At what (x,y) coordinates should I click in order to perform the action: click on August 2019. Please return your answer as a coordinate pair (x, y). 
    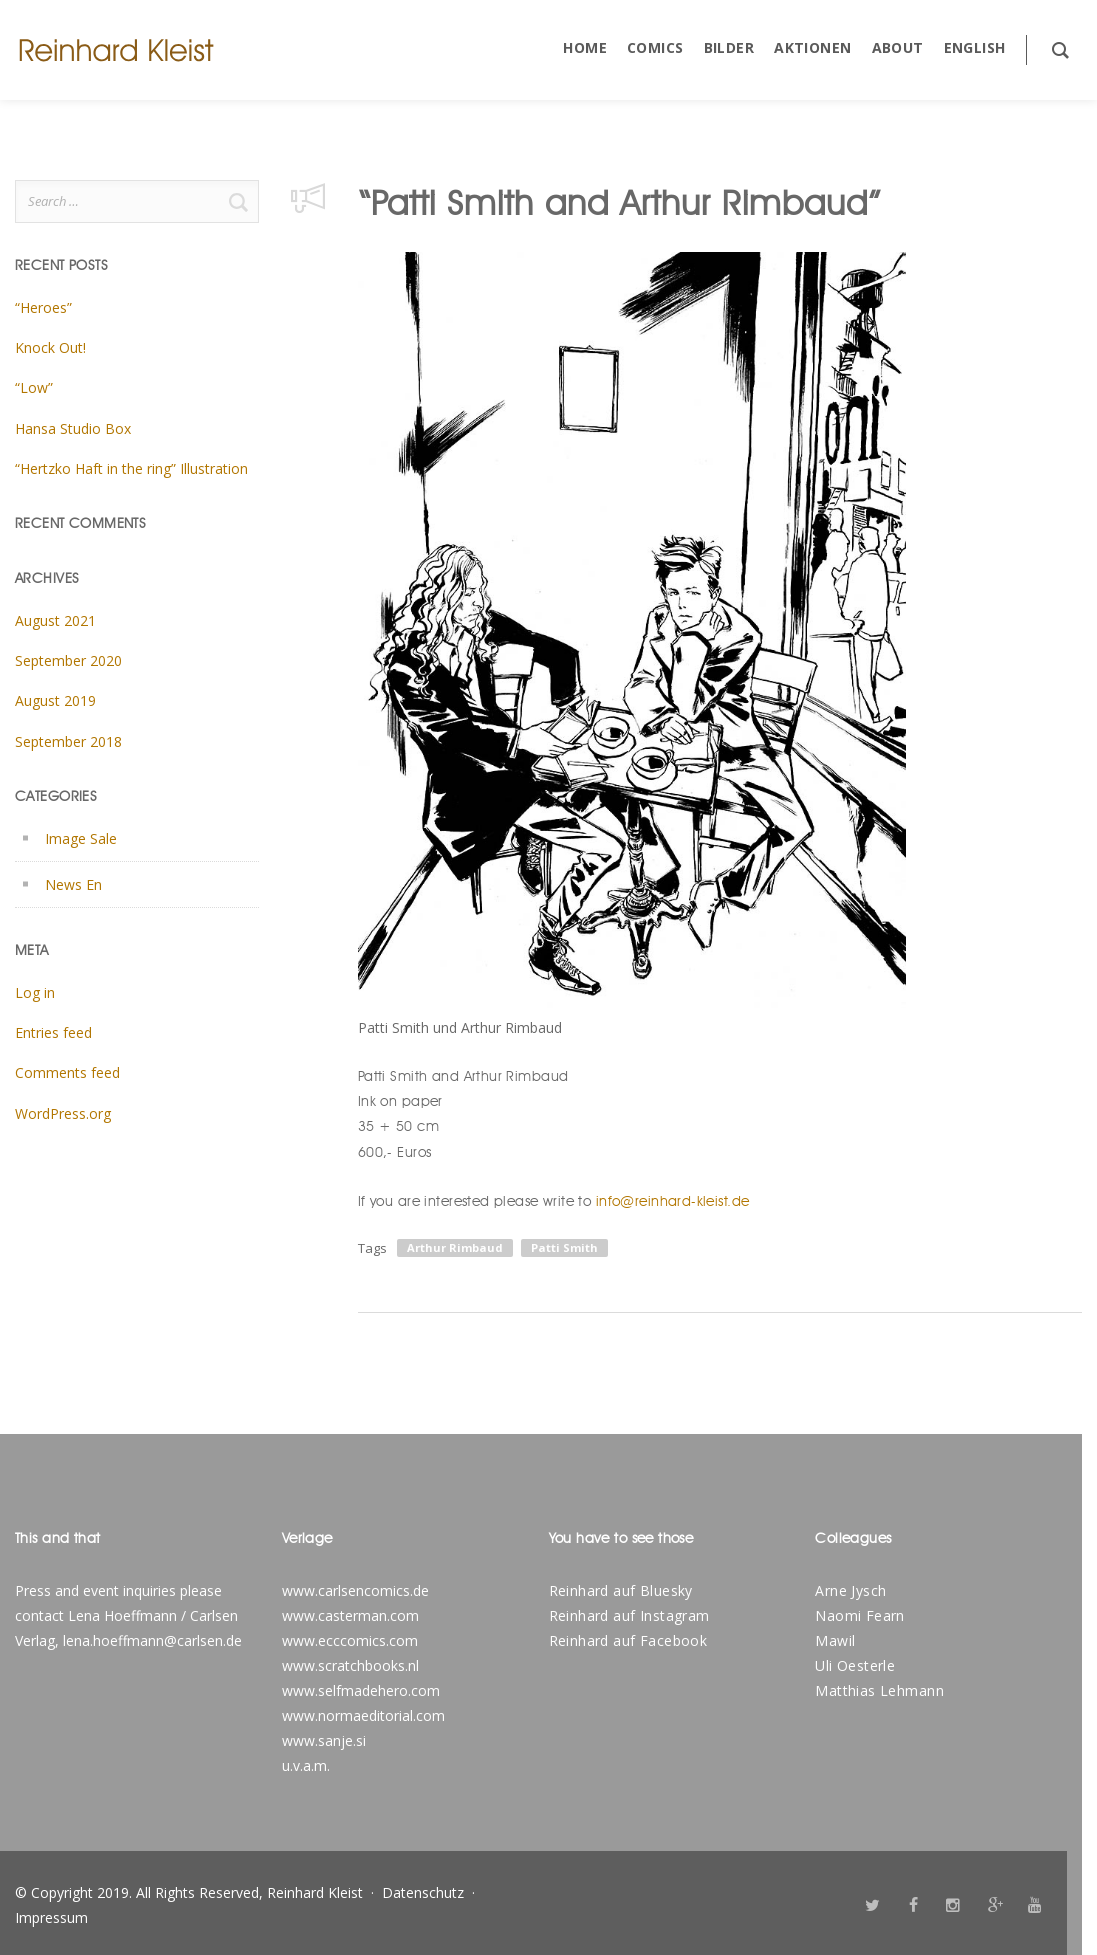
    Looking at the image, I should click on (55, 700).